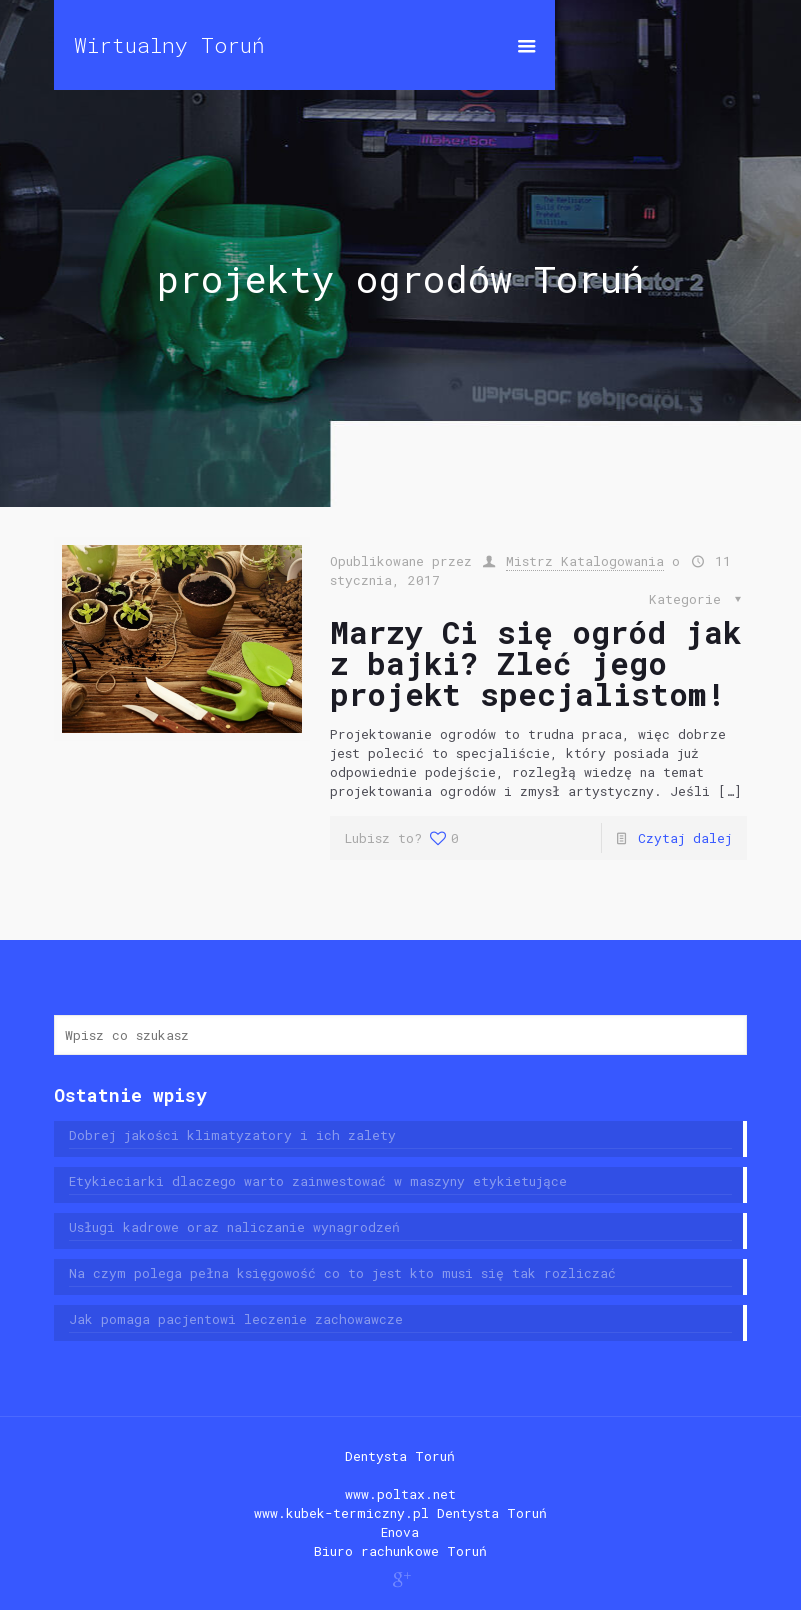  I want to click on Marzy Ci się ogród jak z bajki? Zleć jego projekt specjalistom!, so click(535, 663).